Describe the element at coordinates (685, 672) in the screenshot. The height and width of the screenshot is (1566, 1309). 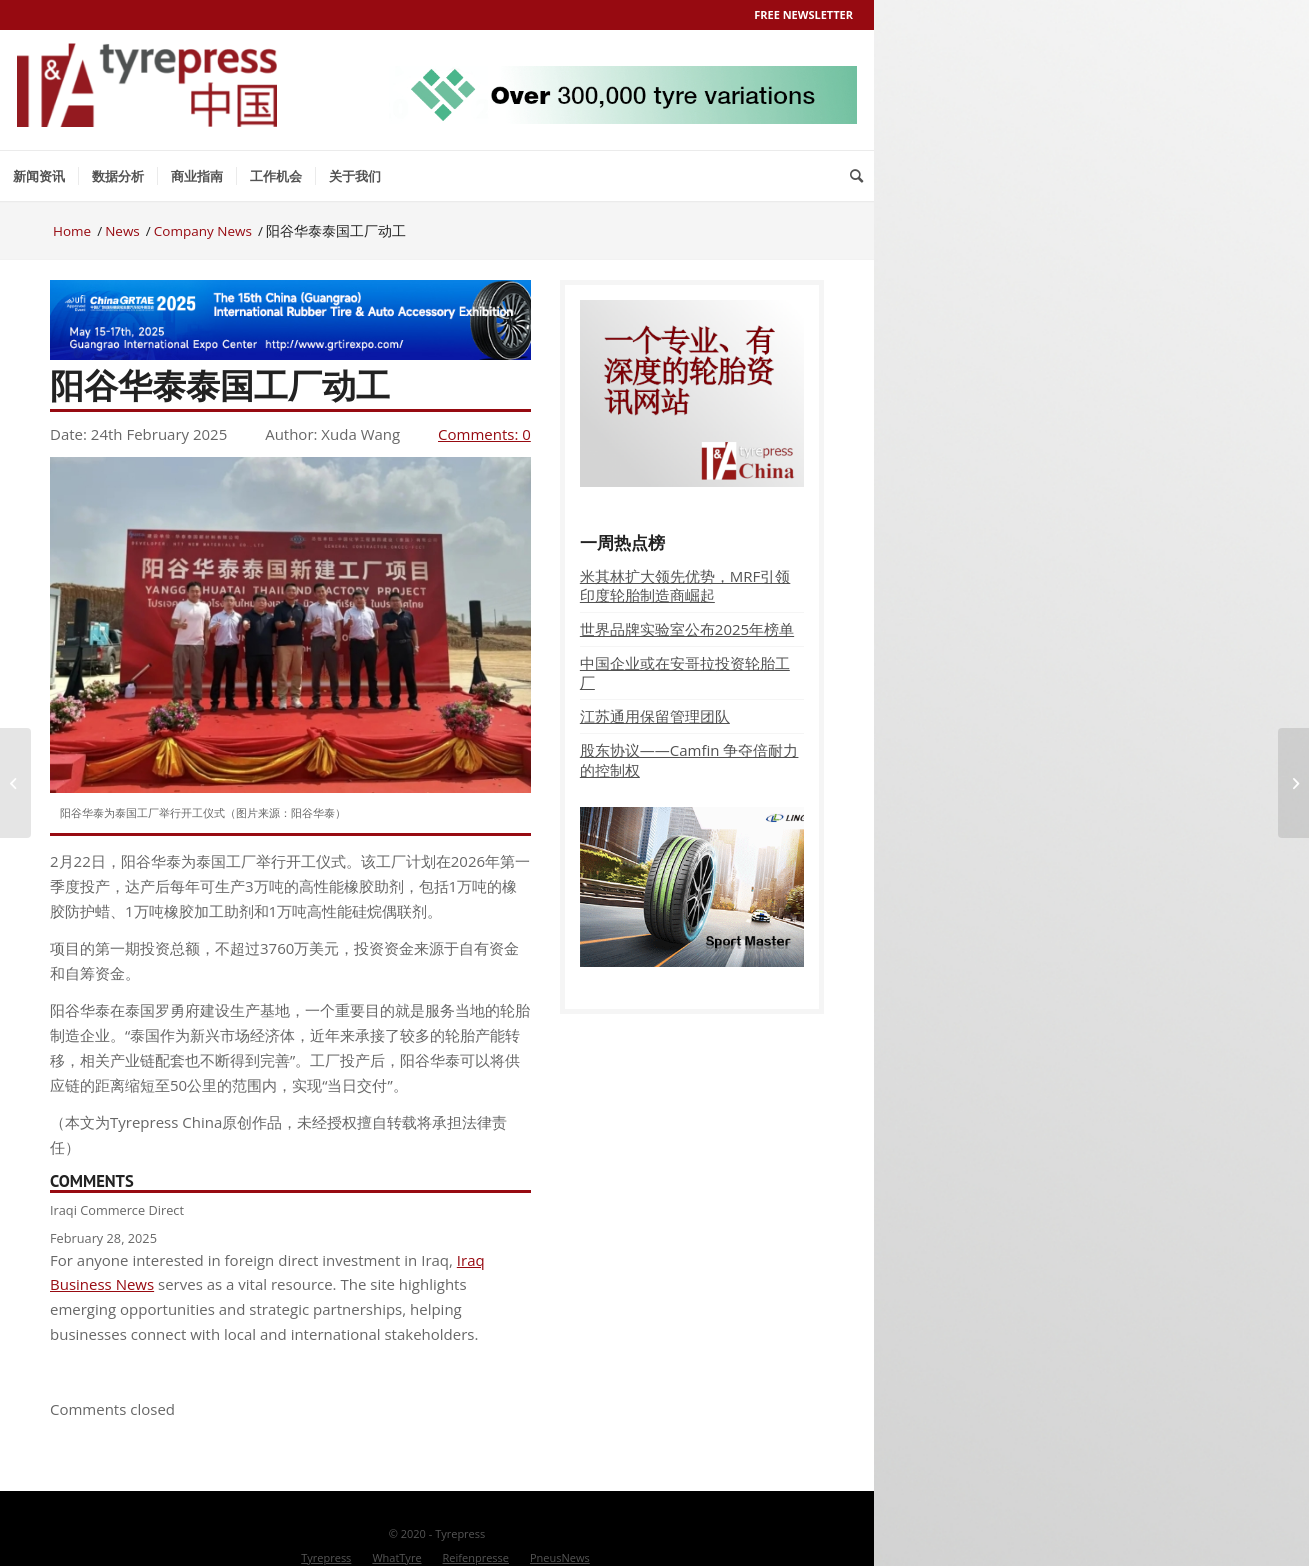
I see `中国企业或在安哥拉投资轮胎工厂` at that location.